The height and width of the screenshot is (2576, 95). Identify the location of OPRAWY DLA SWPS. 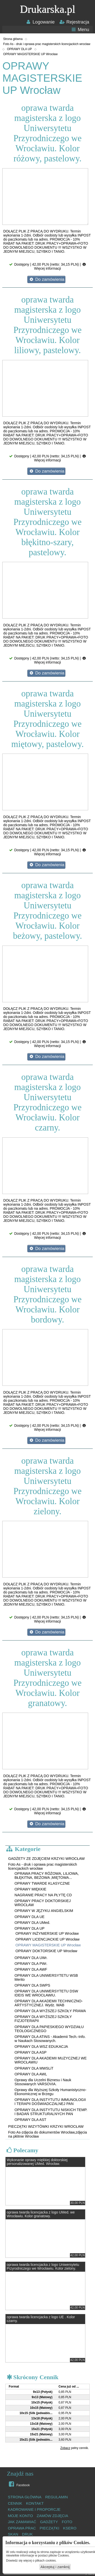
(32, 1985).